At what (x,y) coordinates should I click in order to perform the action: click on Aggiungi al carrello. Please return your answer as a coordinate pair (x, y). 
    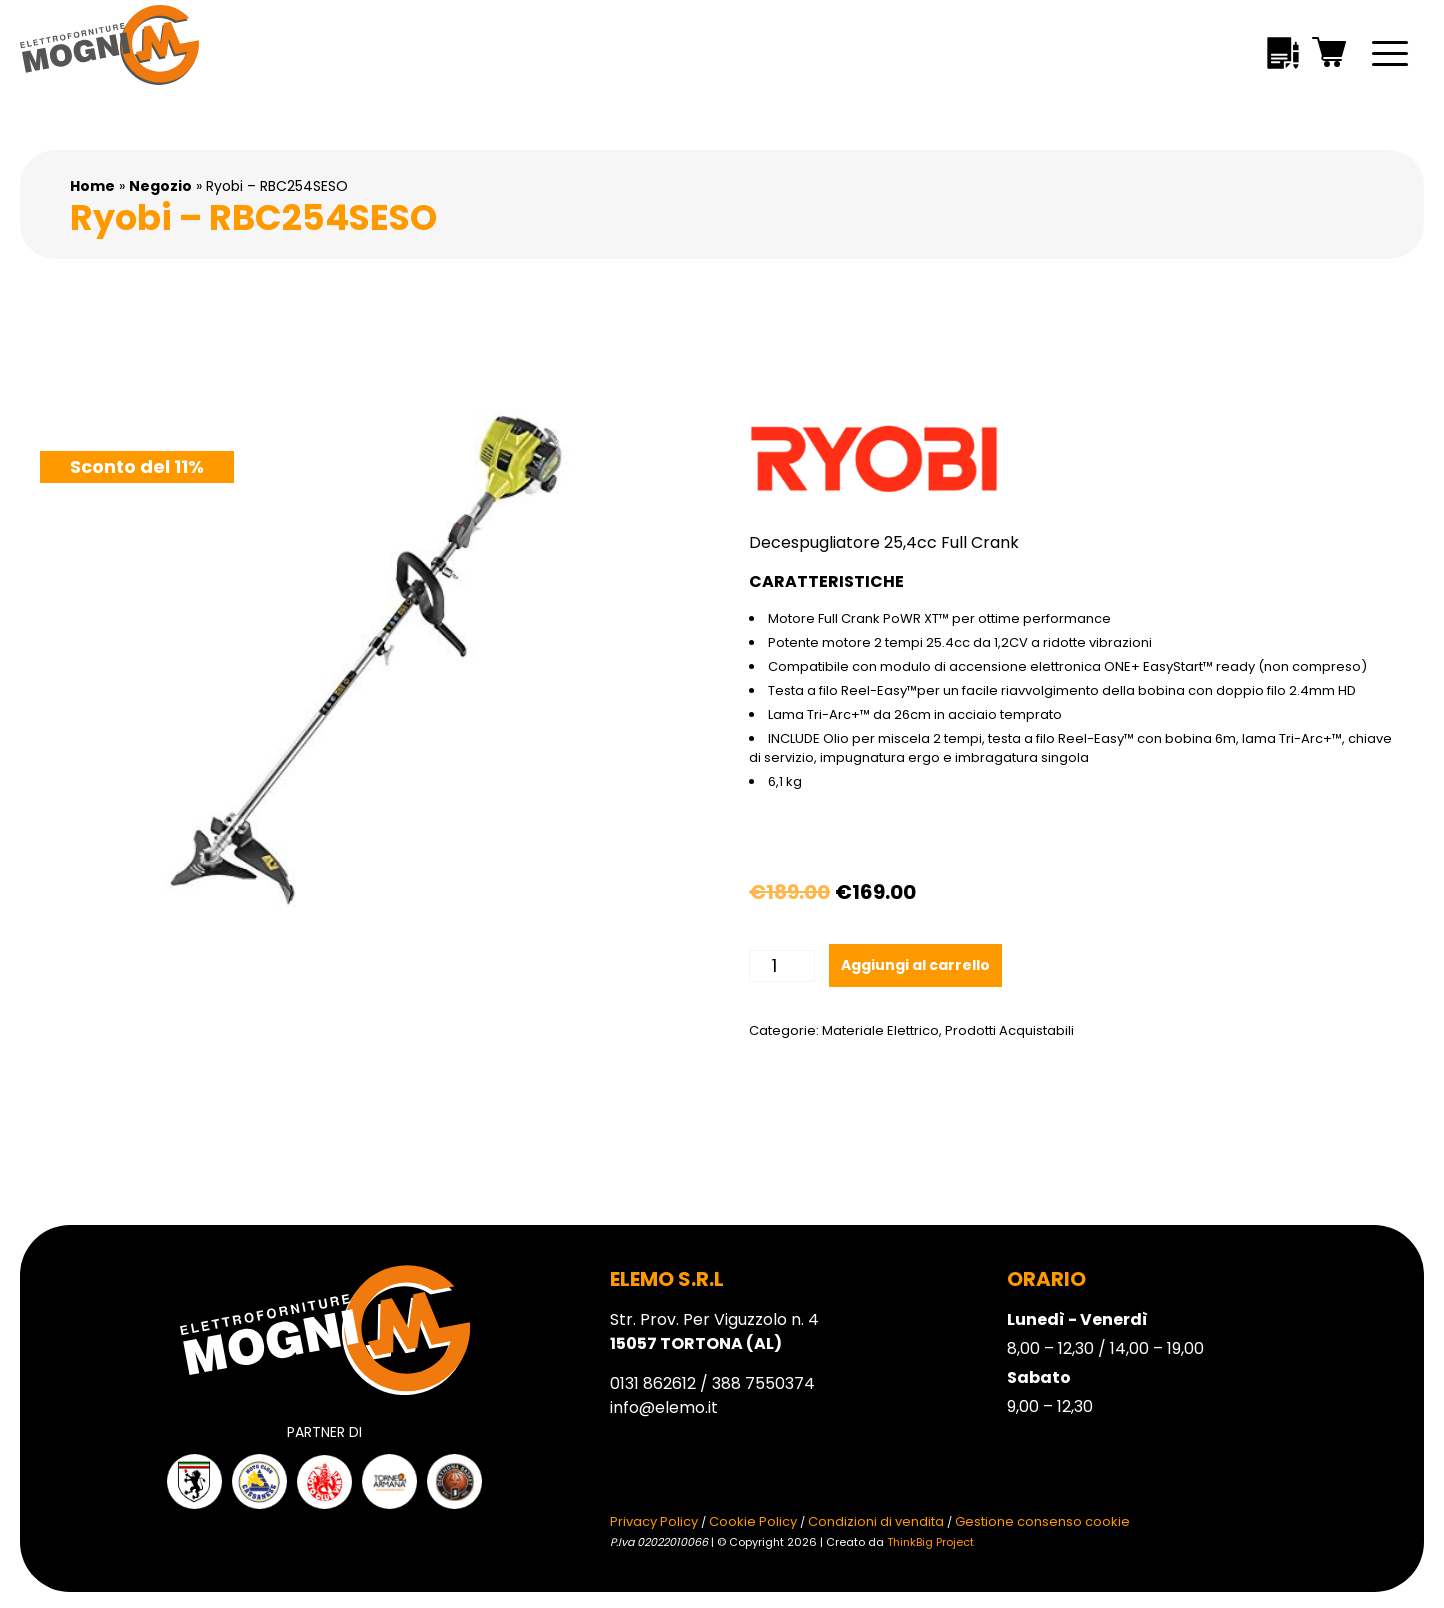
    Looking at the image, I should click on (915, 965).